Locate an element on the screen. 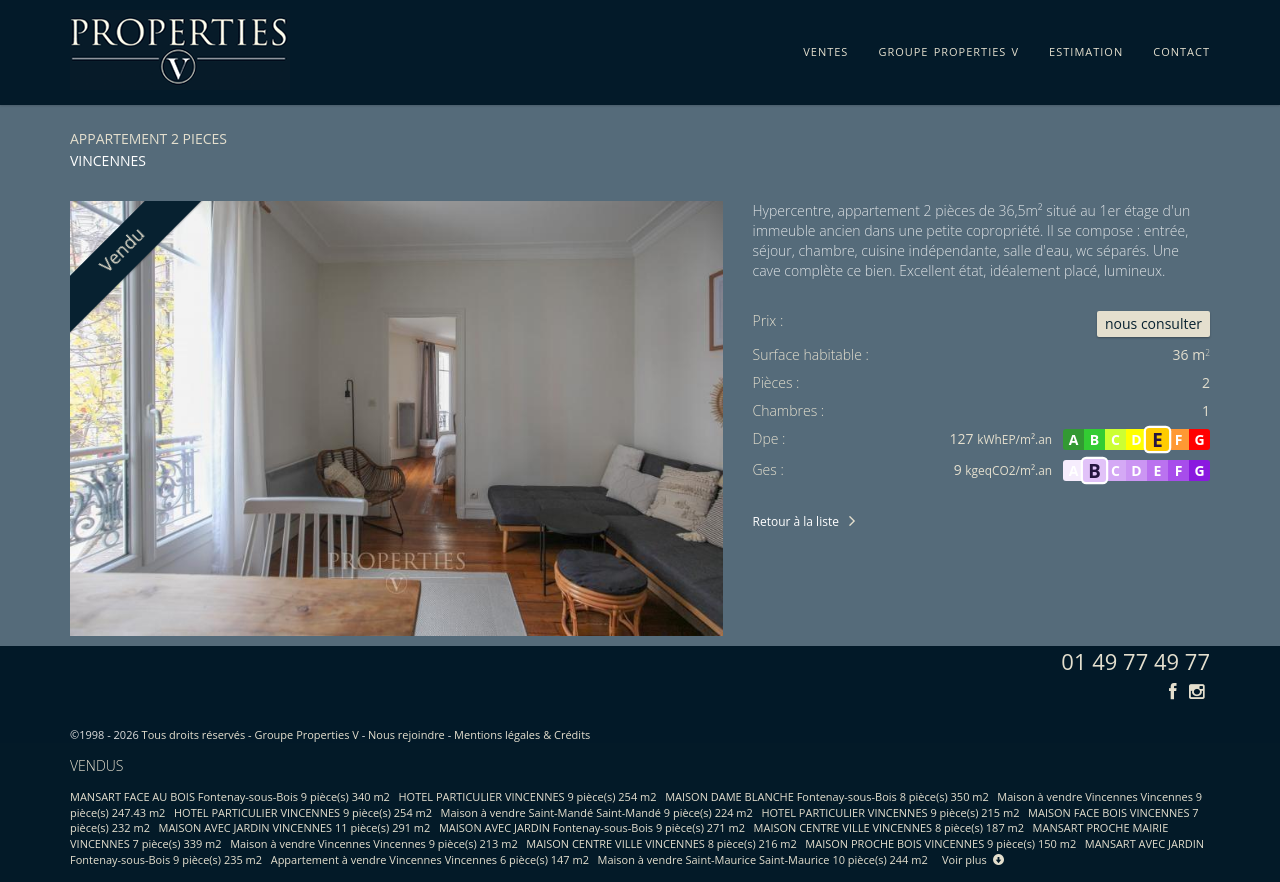  HOTEL PARTICULIER VINCENNES 9 pièce(s) 254 m2 is located at coordinates (528, 796).